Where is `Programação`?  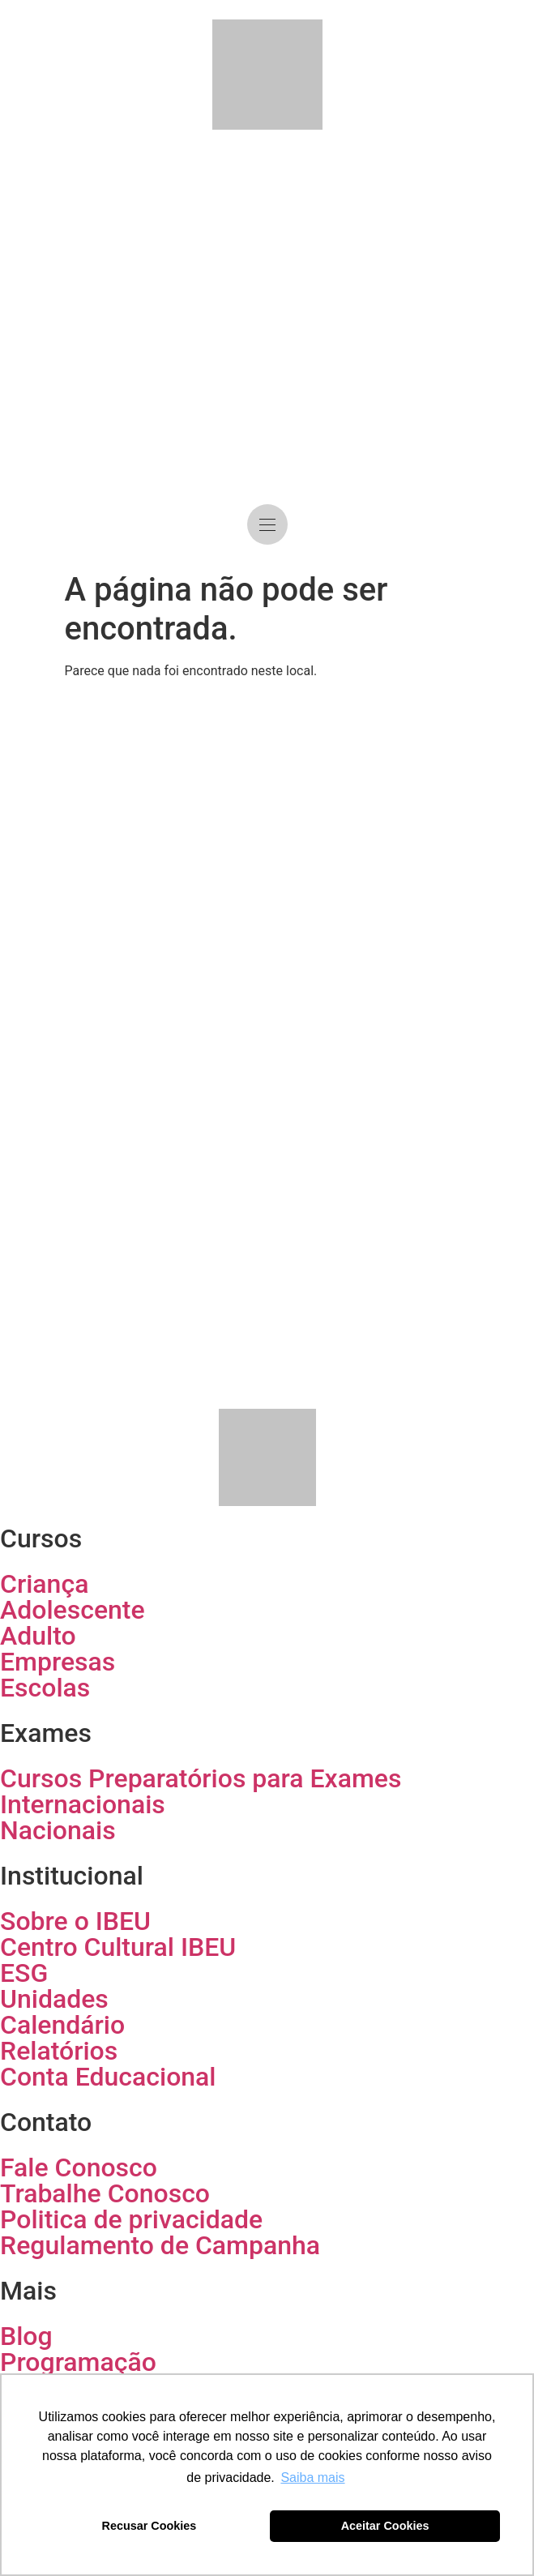
Programação is located at coordinates (78, 2362).